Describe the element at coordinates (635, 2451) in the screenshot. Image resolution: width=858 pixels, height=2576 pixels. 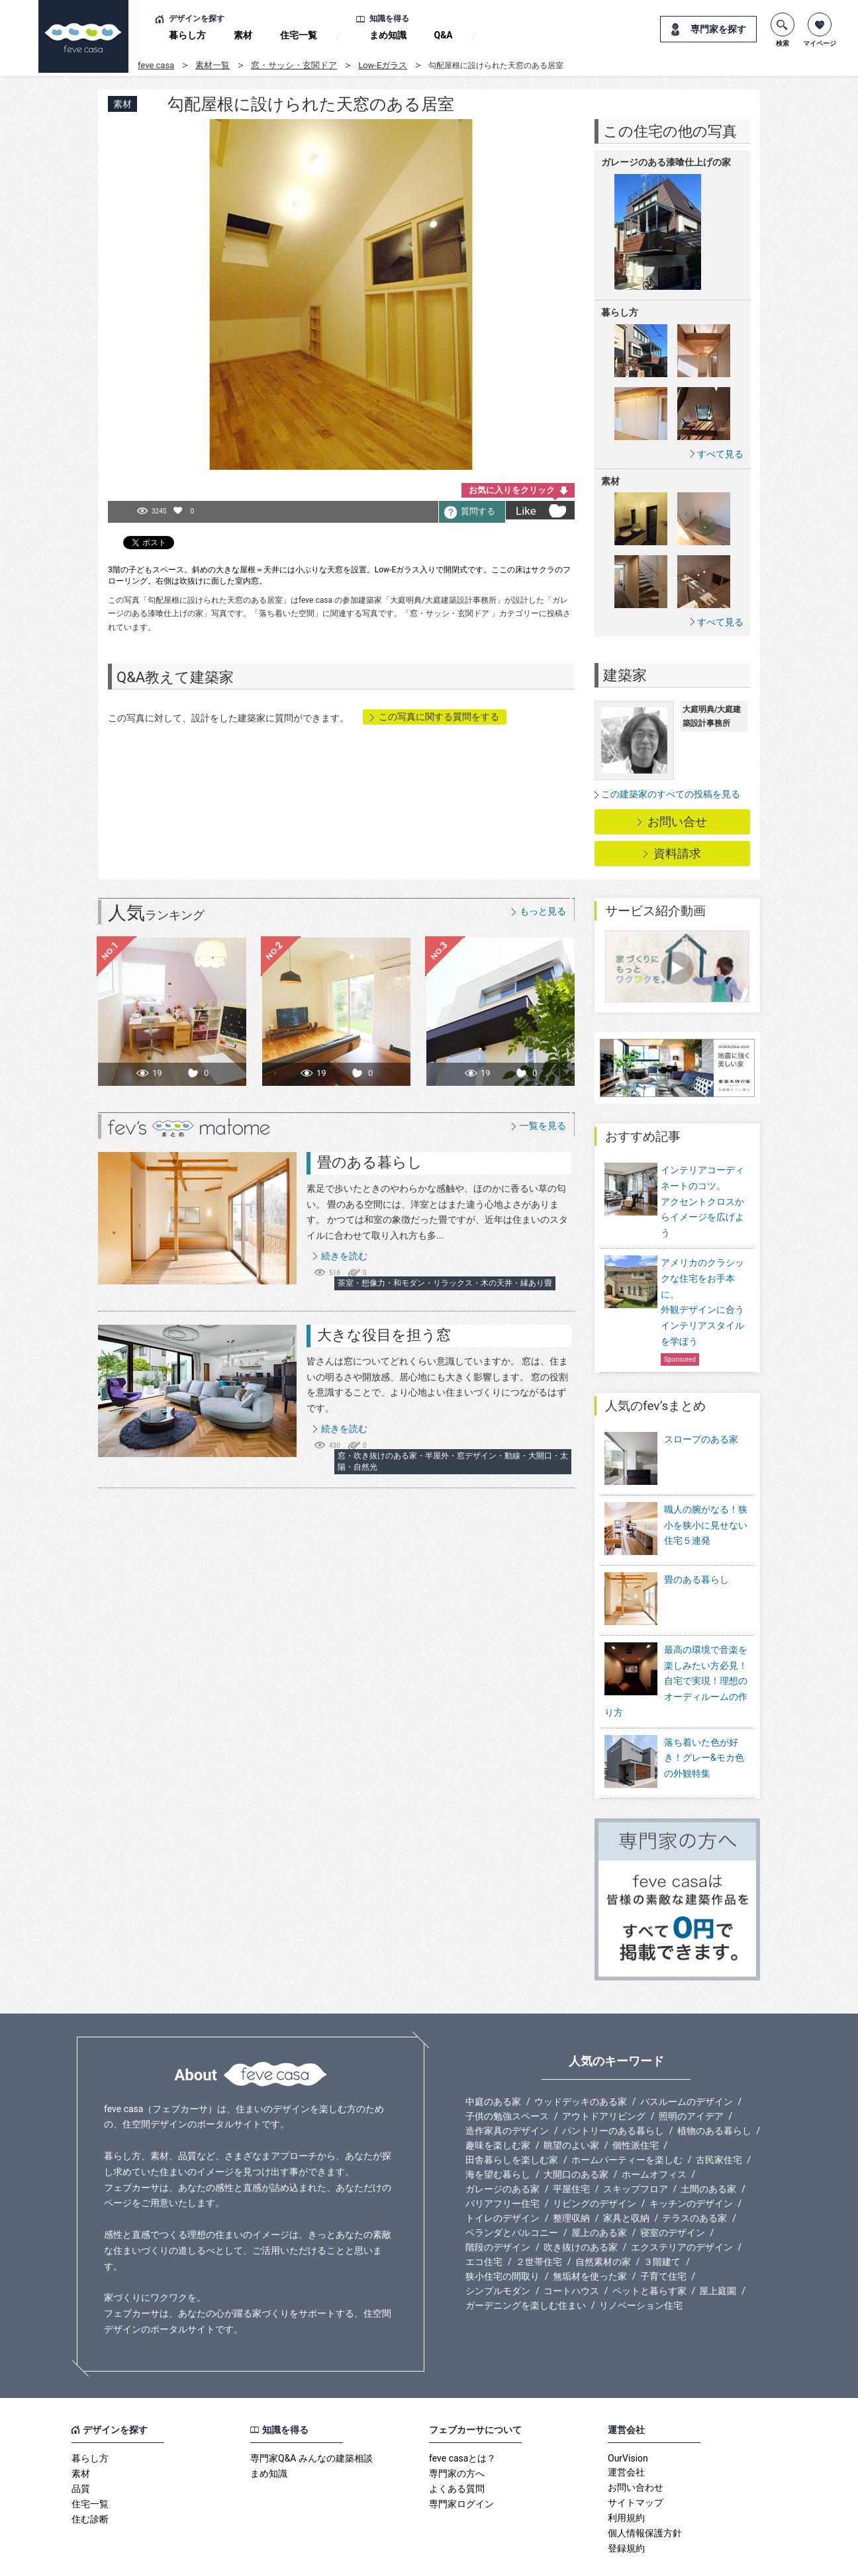
I see `お問い合わせ` at that location.